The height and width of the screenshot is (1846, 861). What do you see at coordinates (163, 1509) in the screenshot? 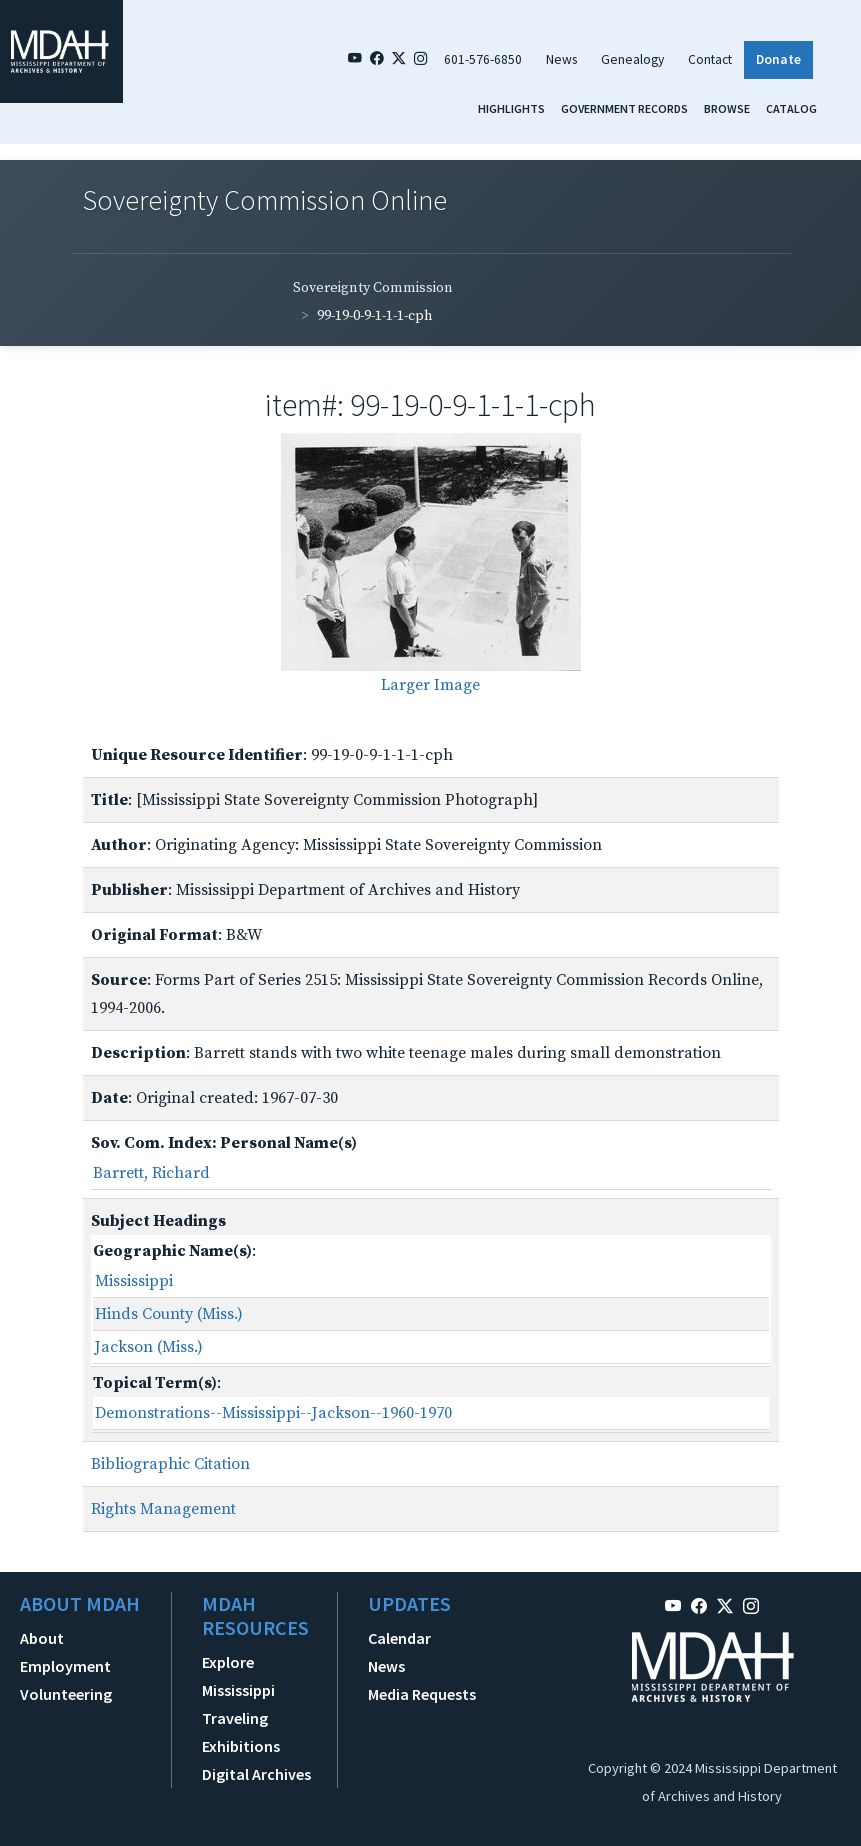
I see `Rights Management` at bounding box center [163, 1509].